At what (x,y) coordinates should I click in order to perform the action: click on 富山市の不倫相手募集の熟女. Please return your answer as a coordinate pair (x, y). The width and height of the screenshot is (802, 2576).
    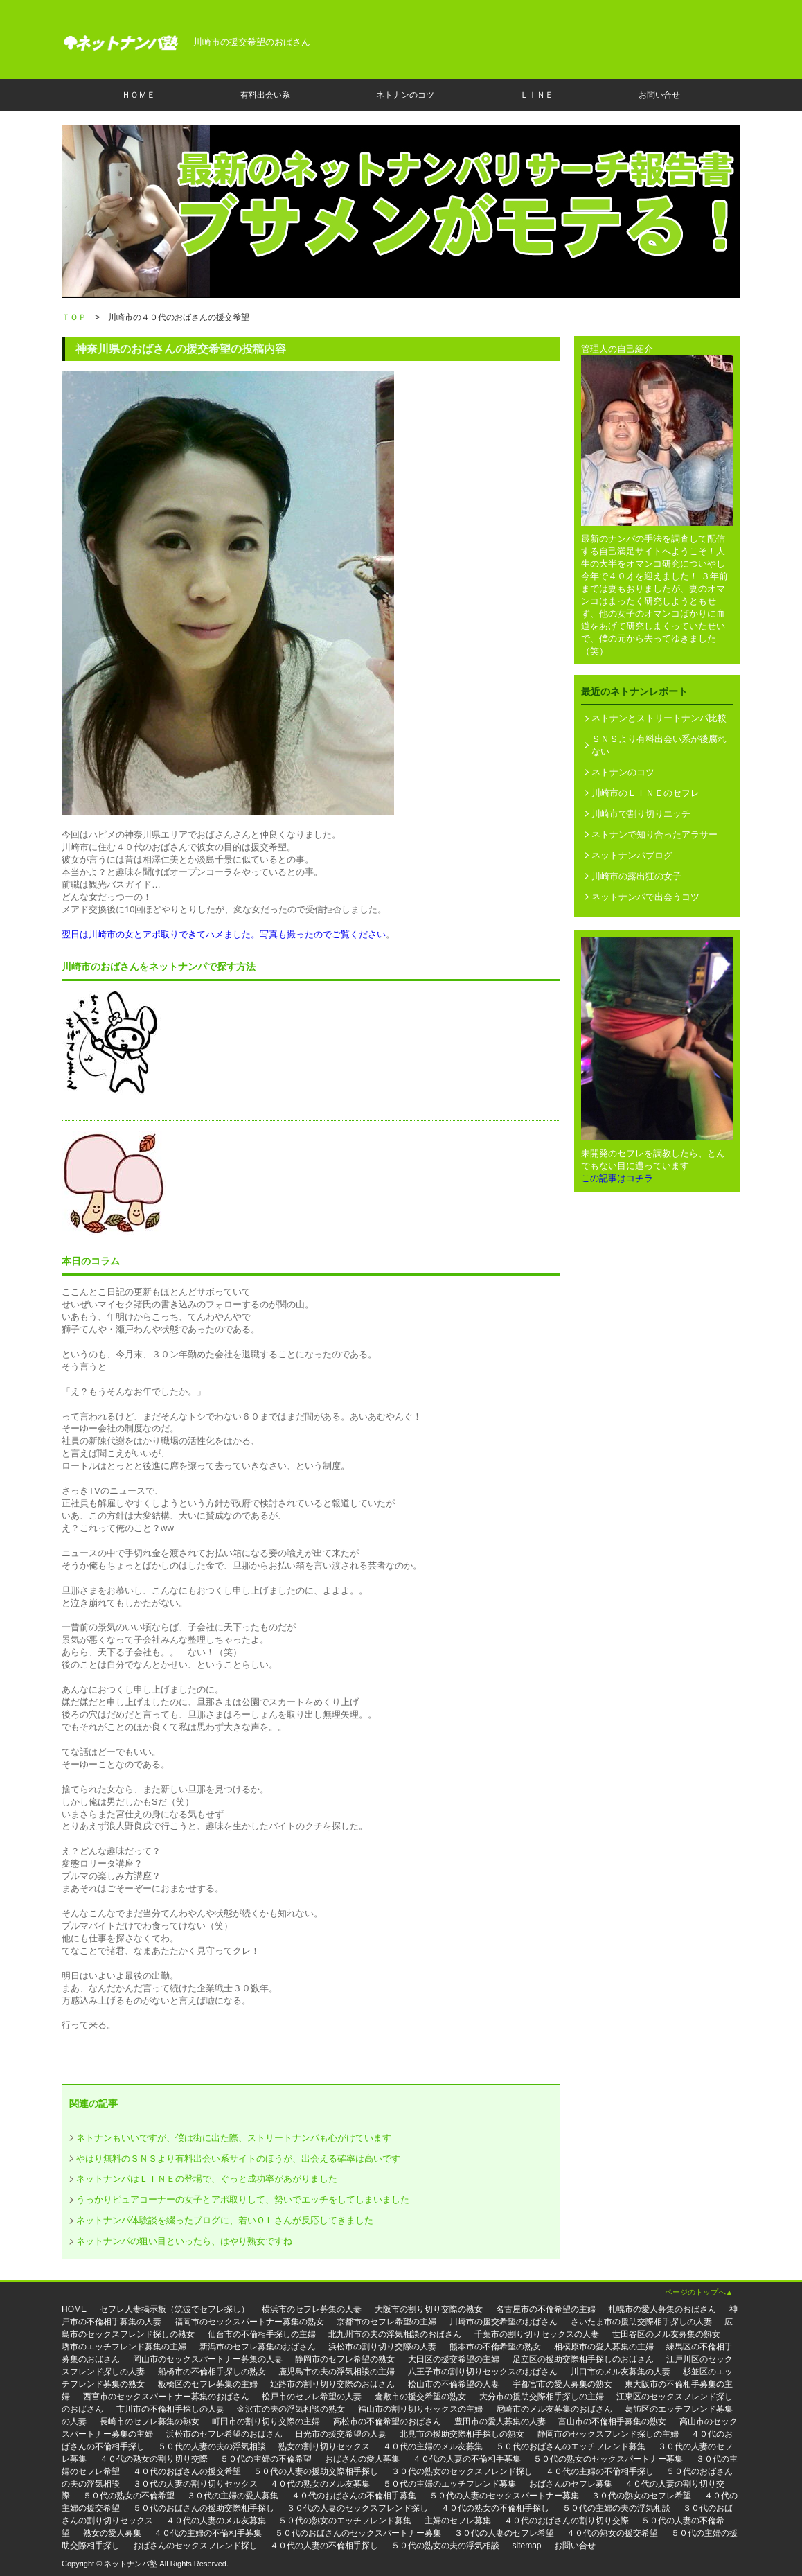
    Looking at the image, I should click on (612, 2421).